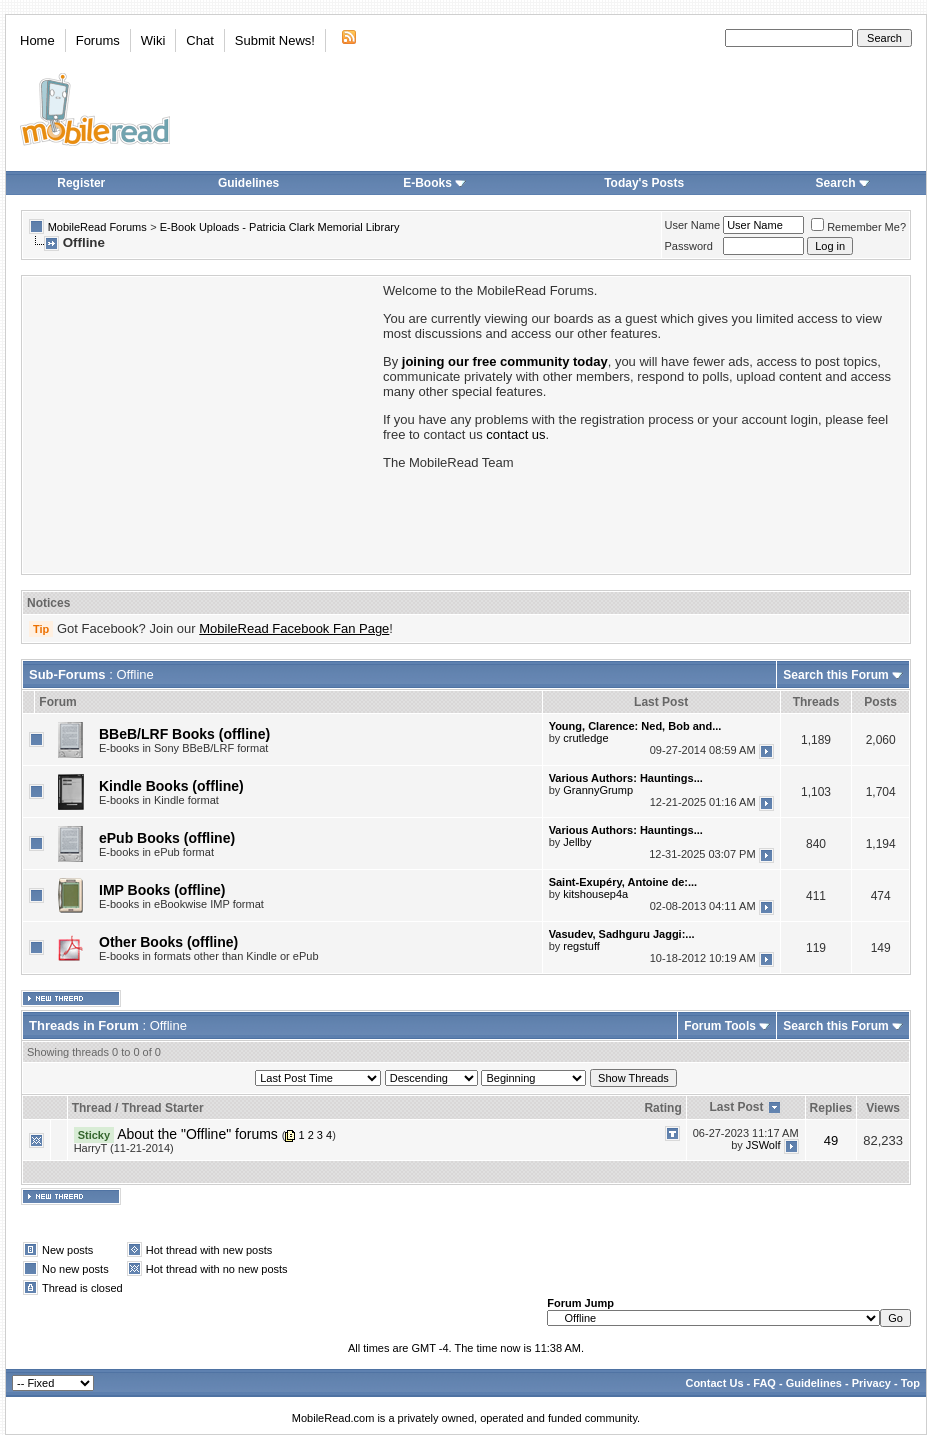 The width and height of the screenshot is (927, 1435). Describe the element at coordinates (171, 786) in the screenshot. I see `Kindle Books (offline)` at that location.